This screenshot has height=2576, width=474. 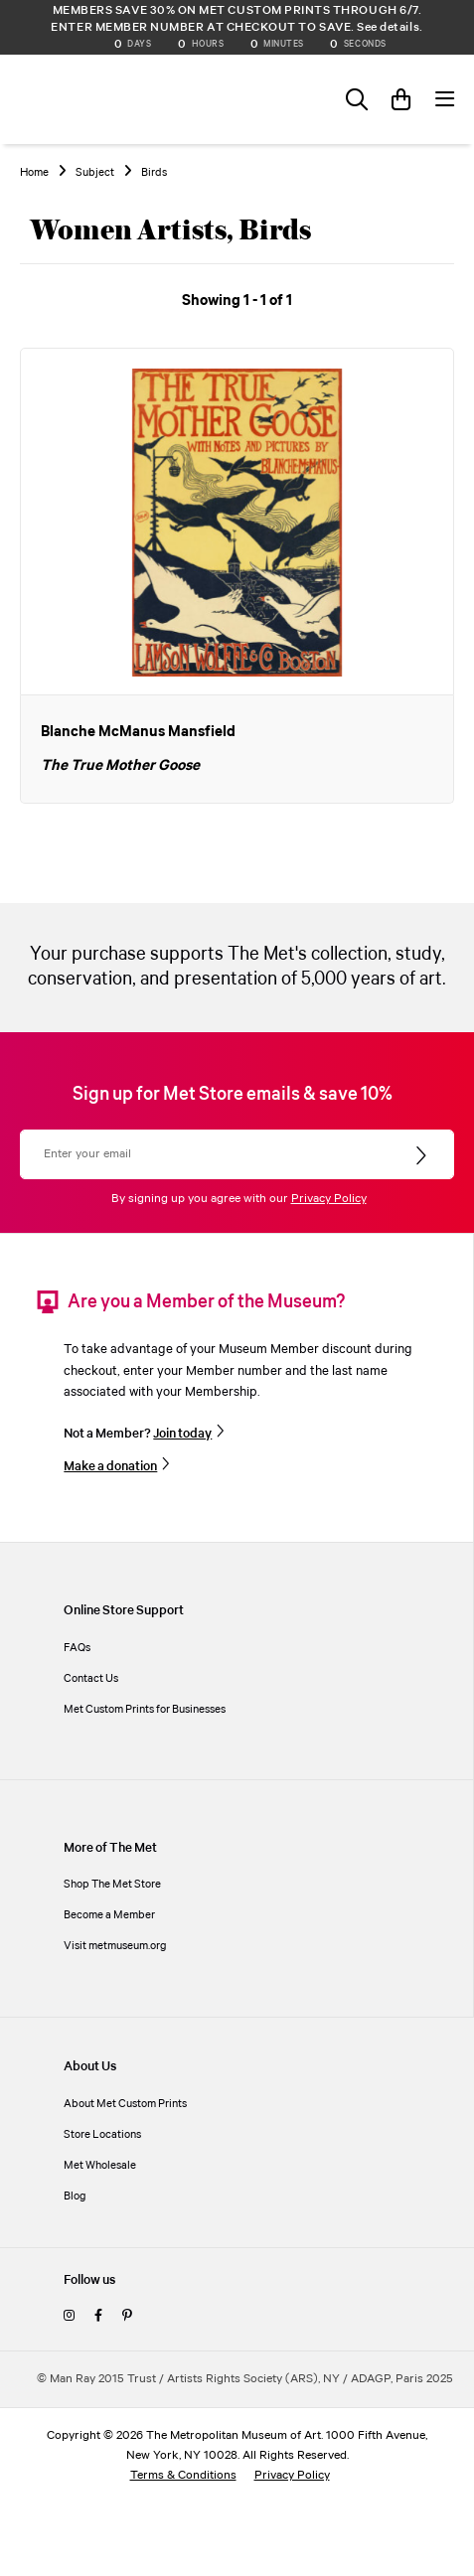 What do you see at coordinates (183, 2475) in the screenshot?
I see `Terms & Conditions [terms and conditions]` at bounding box center [183, 2475].